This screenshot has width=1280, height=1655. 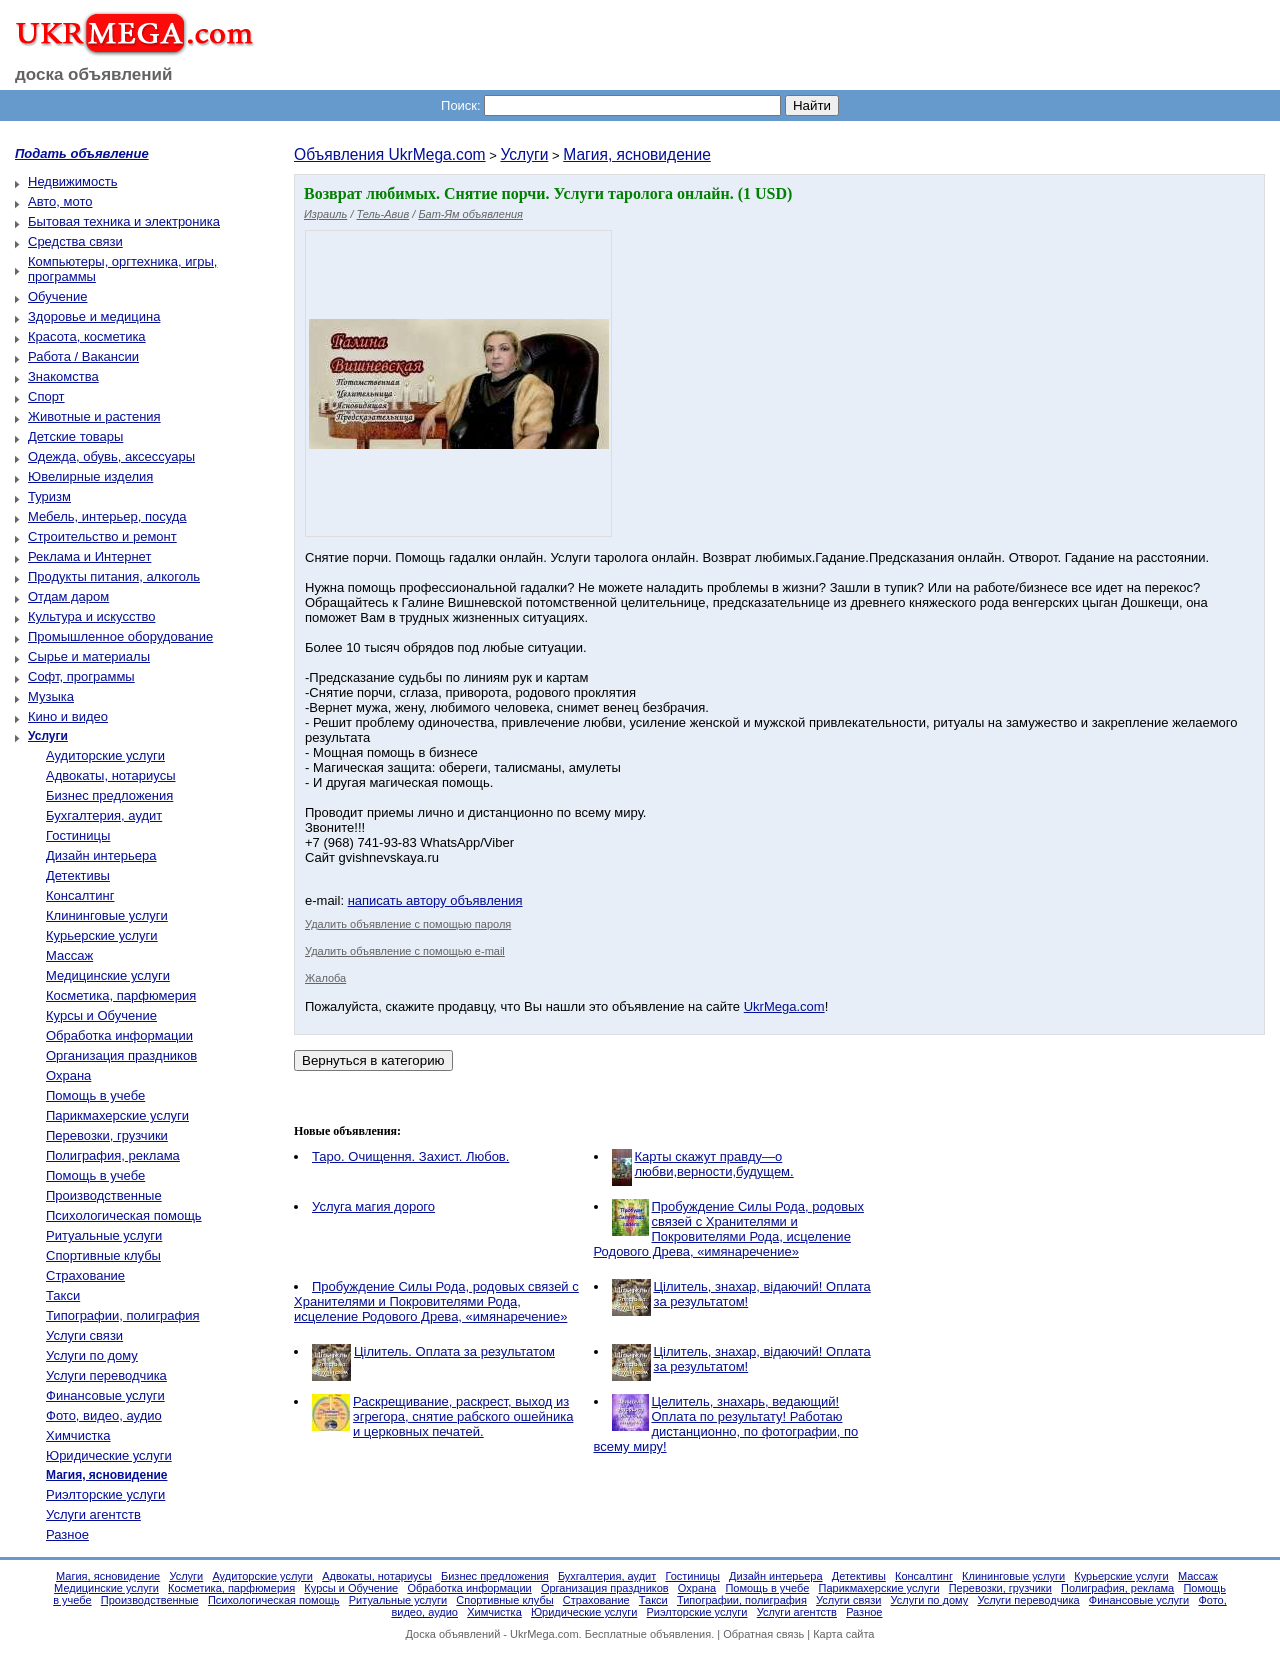 What do you see at coordinates (89, 556) in the screenshot?
I see `Реклама и Интернет` at bounding box center [89, 556].